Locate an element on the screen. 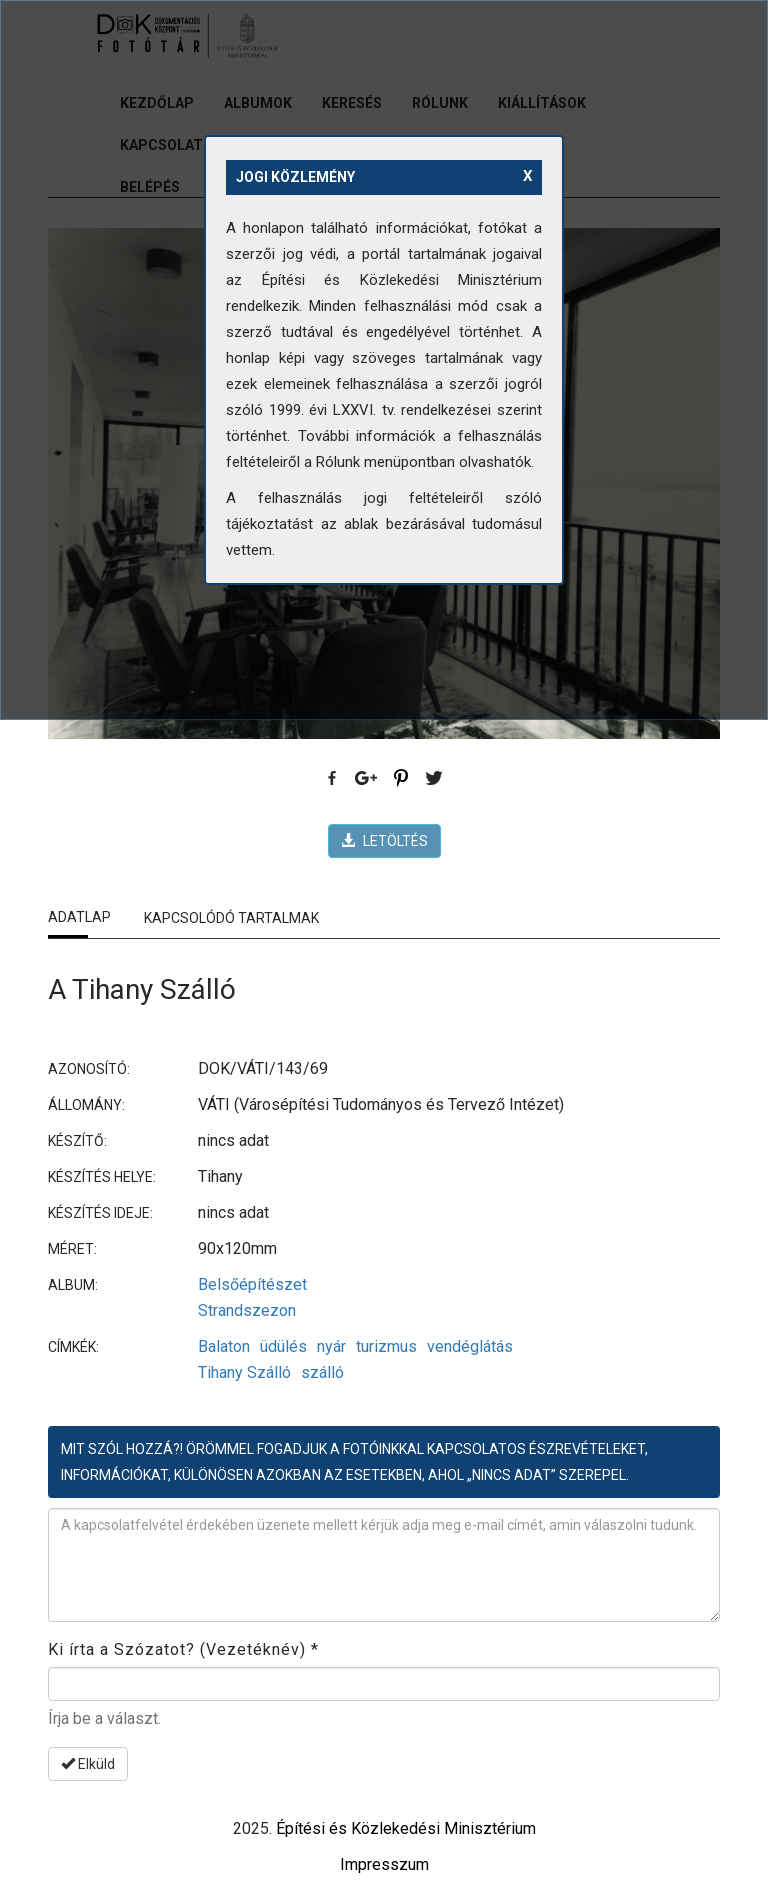 The height and width of the screenshot is (1888, 768). Tihany Szálló is located at coordinates (244, 1372).